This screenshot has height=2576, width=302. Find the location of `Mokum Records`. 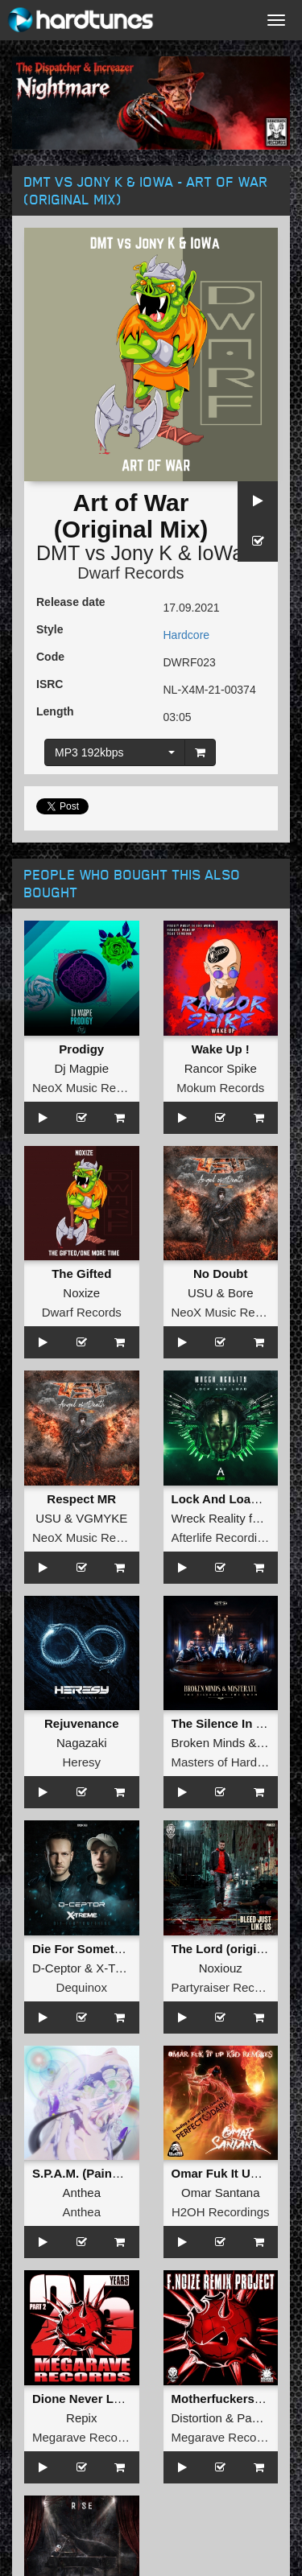

Mokum Records is located at coordinates (220, 1087).